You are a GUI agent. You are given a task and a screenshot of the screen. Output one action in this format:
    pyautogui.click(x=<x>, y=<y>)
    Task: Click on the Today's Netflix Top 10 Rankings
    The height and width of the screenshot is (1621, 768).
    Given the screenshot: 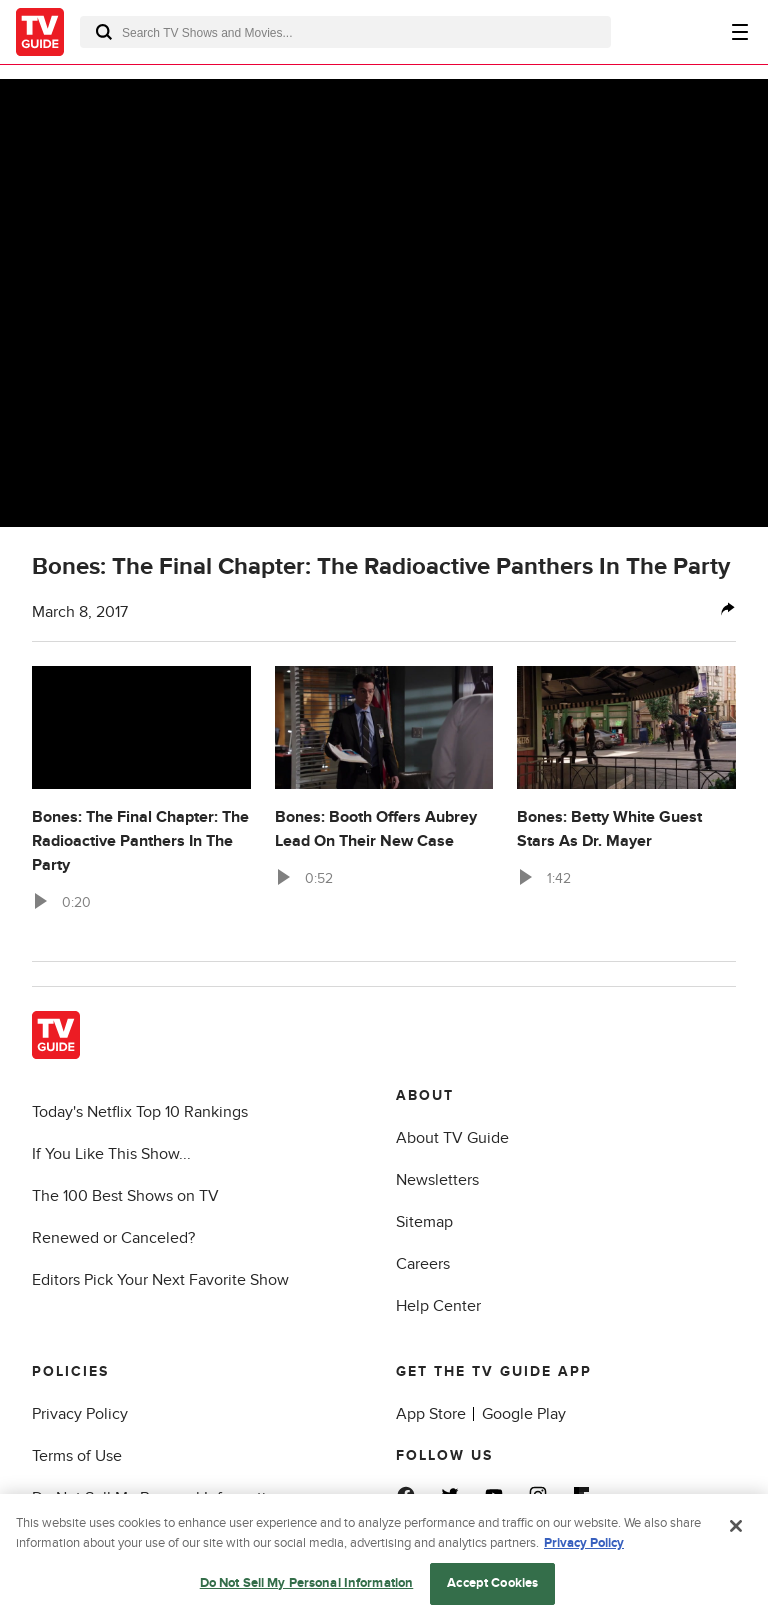 What is the action you would take?
    pyautogui.click(x=140, y=1112)
    